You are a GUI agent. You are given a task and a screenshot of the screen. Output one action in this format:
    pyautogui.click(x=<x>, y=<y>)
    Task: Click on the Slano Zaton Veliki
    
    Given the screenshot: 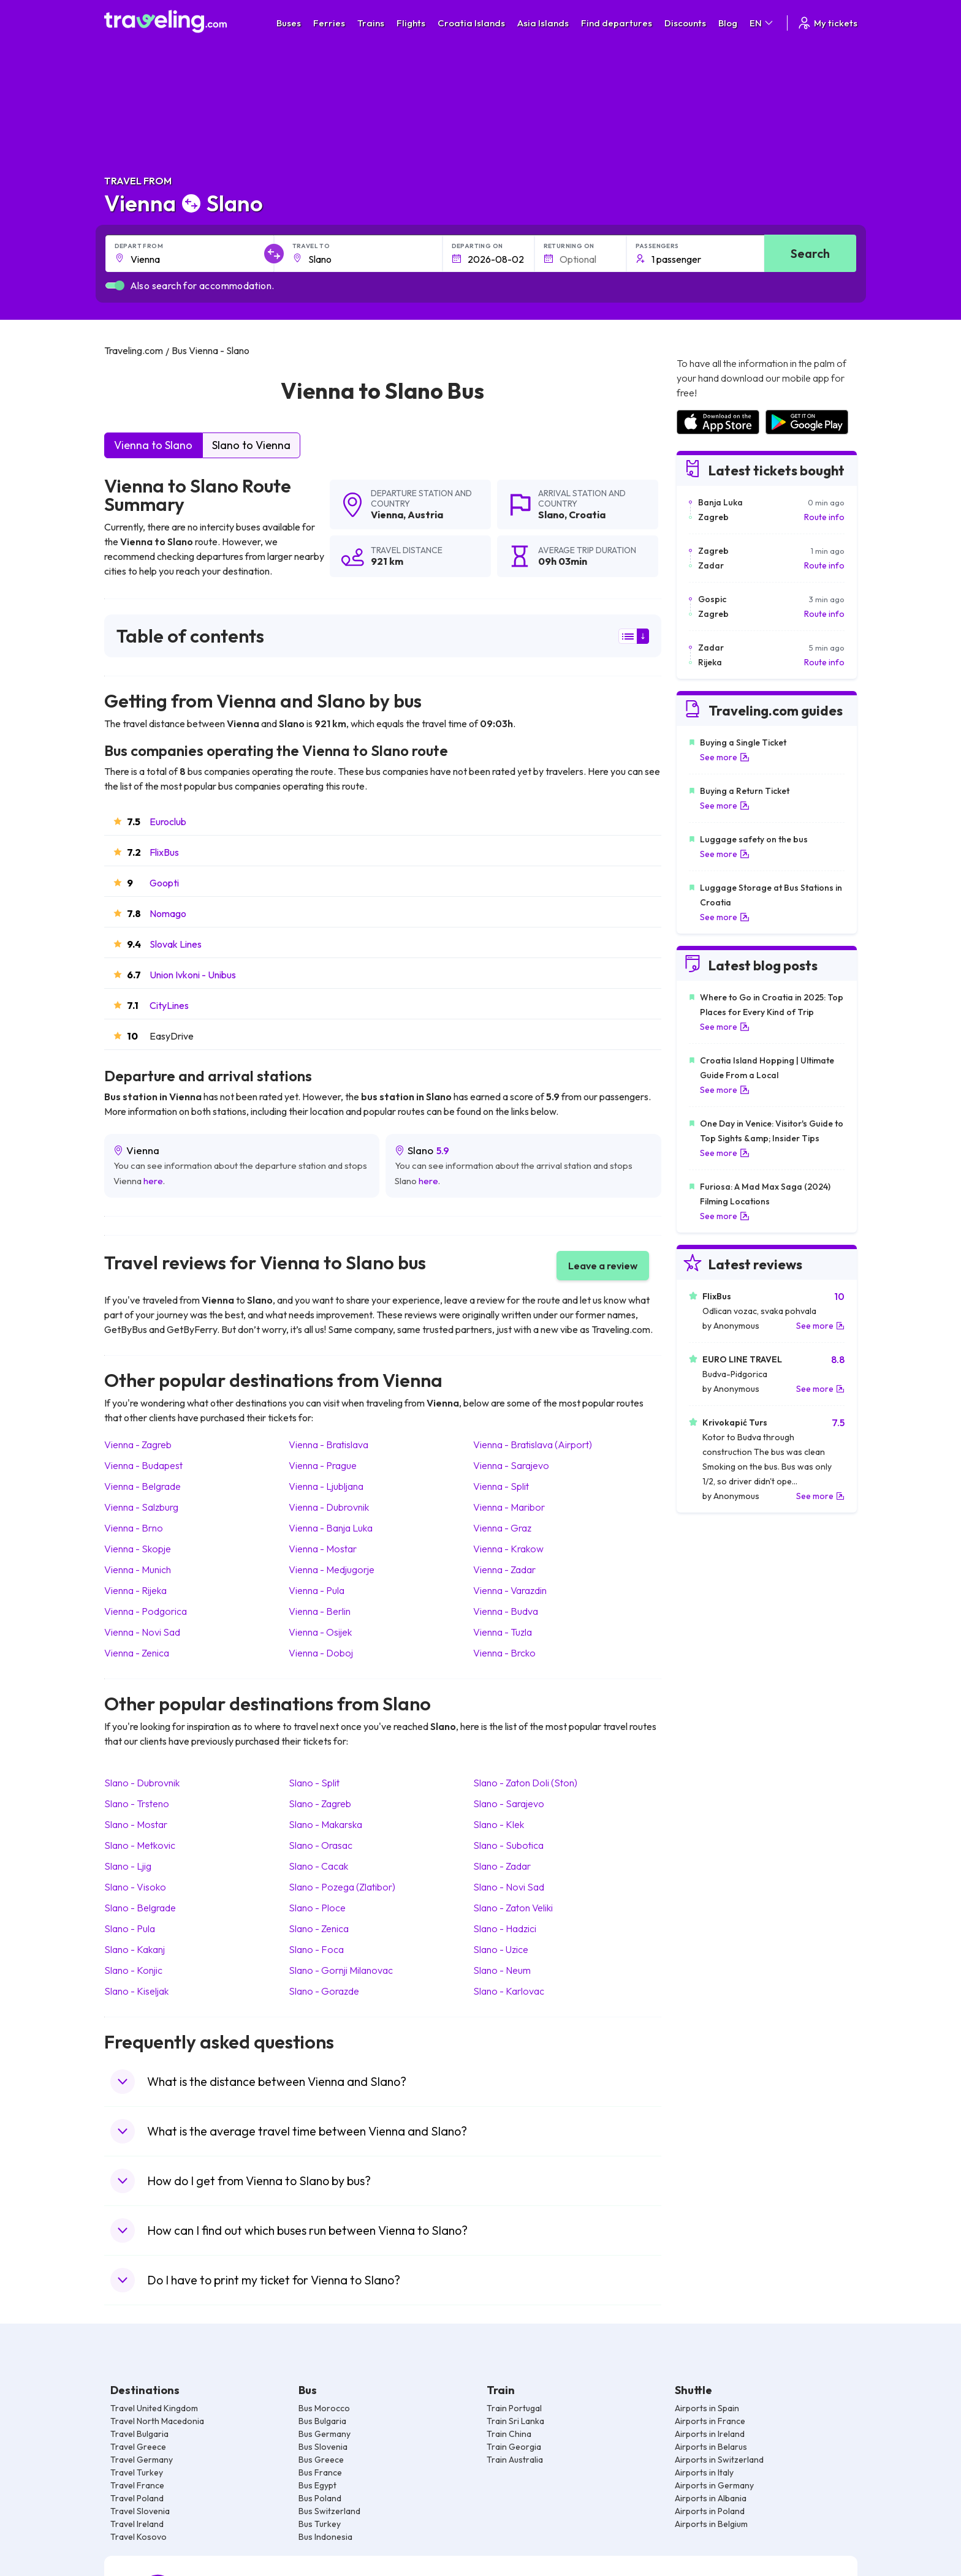 What is the action you would take?
    pyautogui.click(x=513, y=1908)
    